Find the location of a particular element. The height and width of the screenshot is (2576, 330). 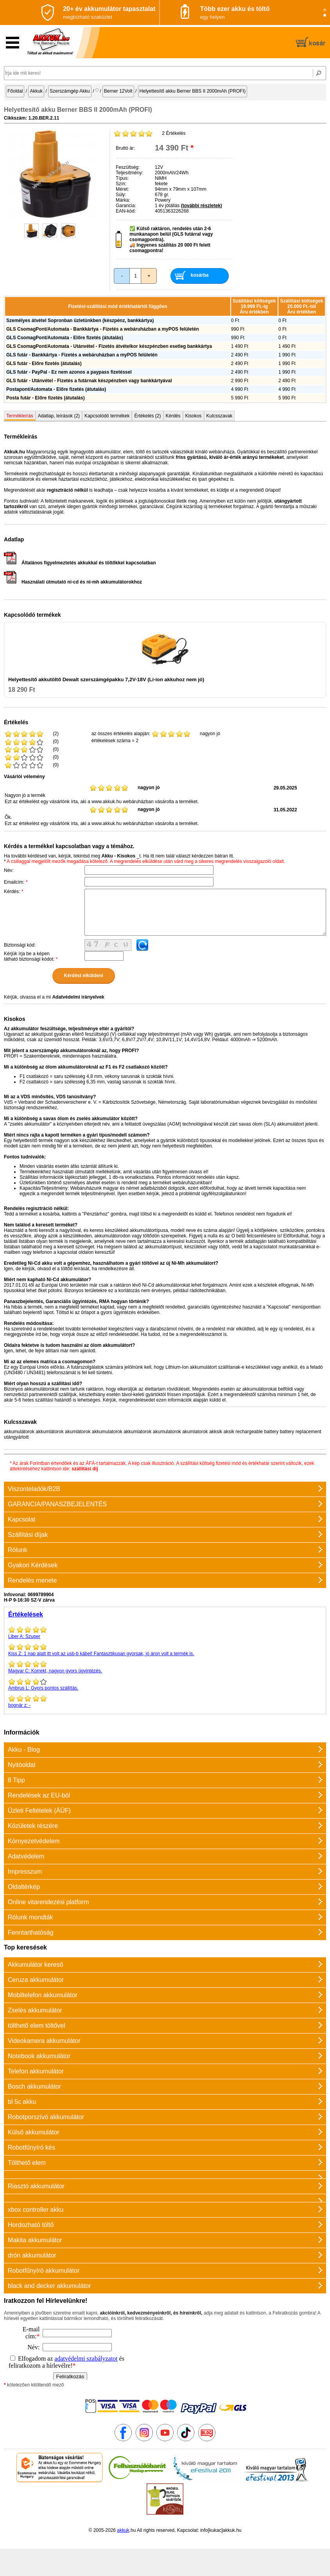

Méret: is located at coordinates (122, 189).